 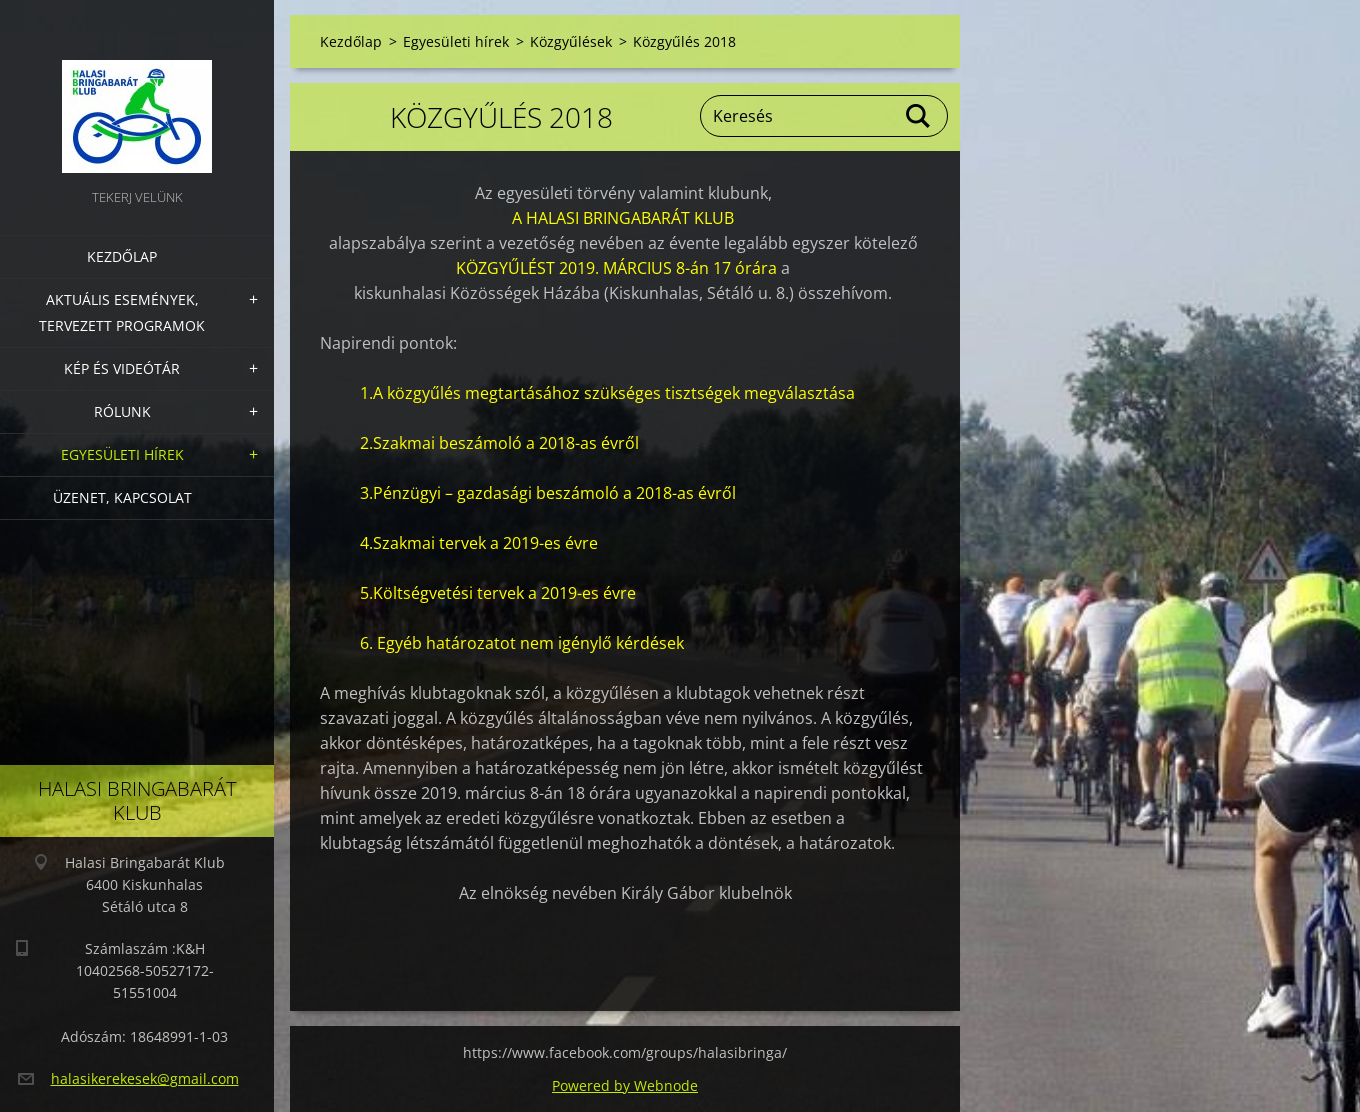 What do you see at coordinates (122, 454) in the screenshot?
I see `Egyesületi hírek` at bounding box center [122, 454].